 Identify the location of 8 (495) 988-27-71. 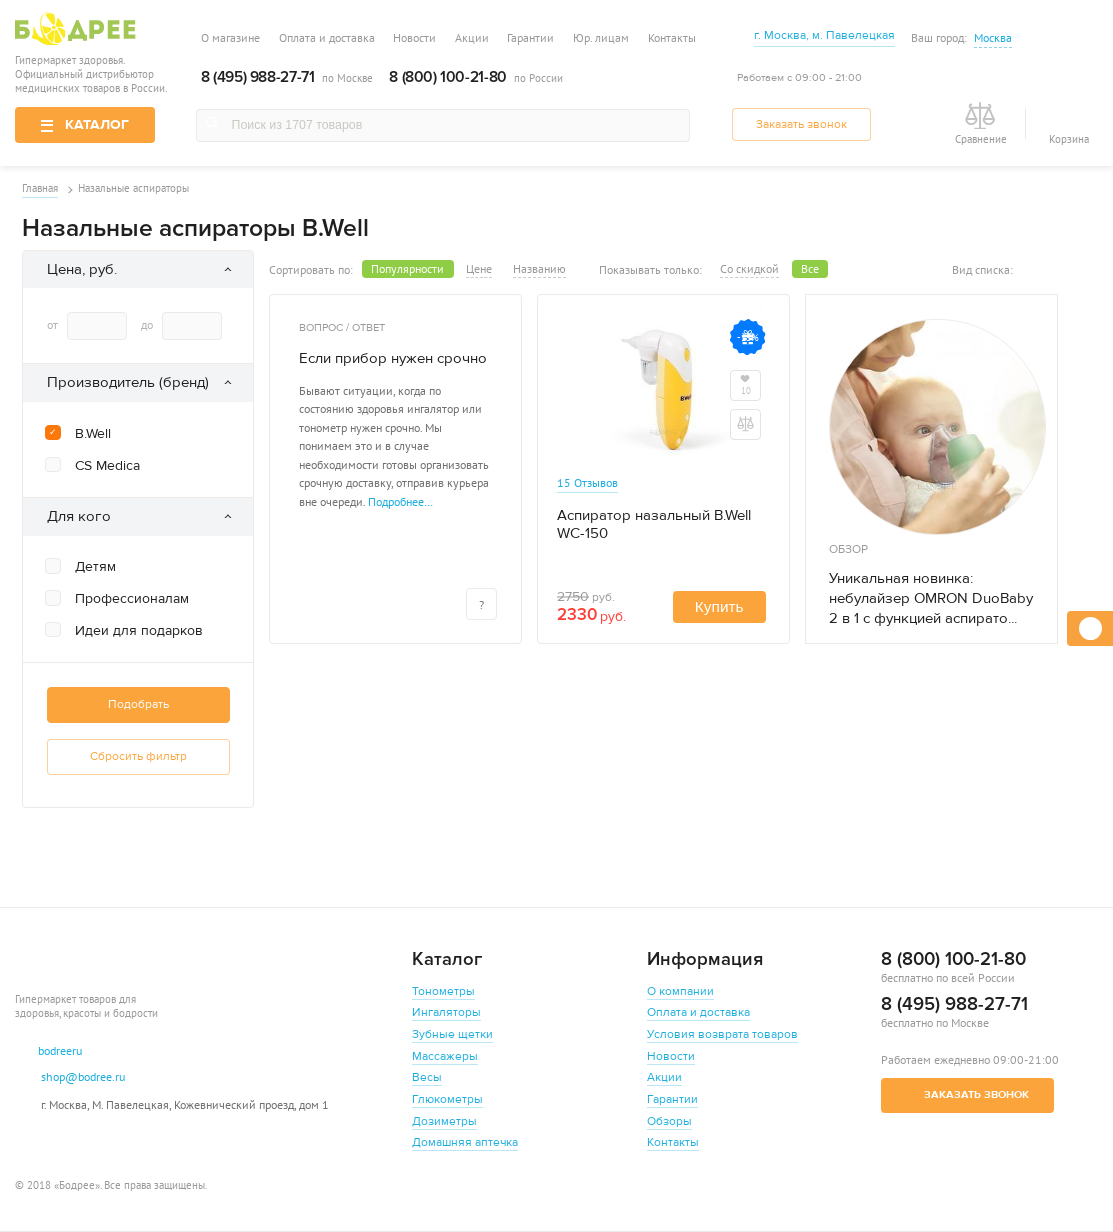
(257, 77).